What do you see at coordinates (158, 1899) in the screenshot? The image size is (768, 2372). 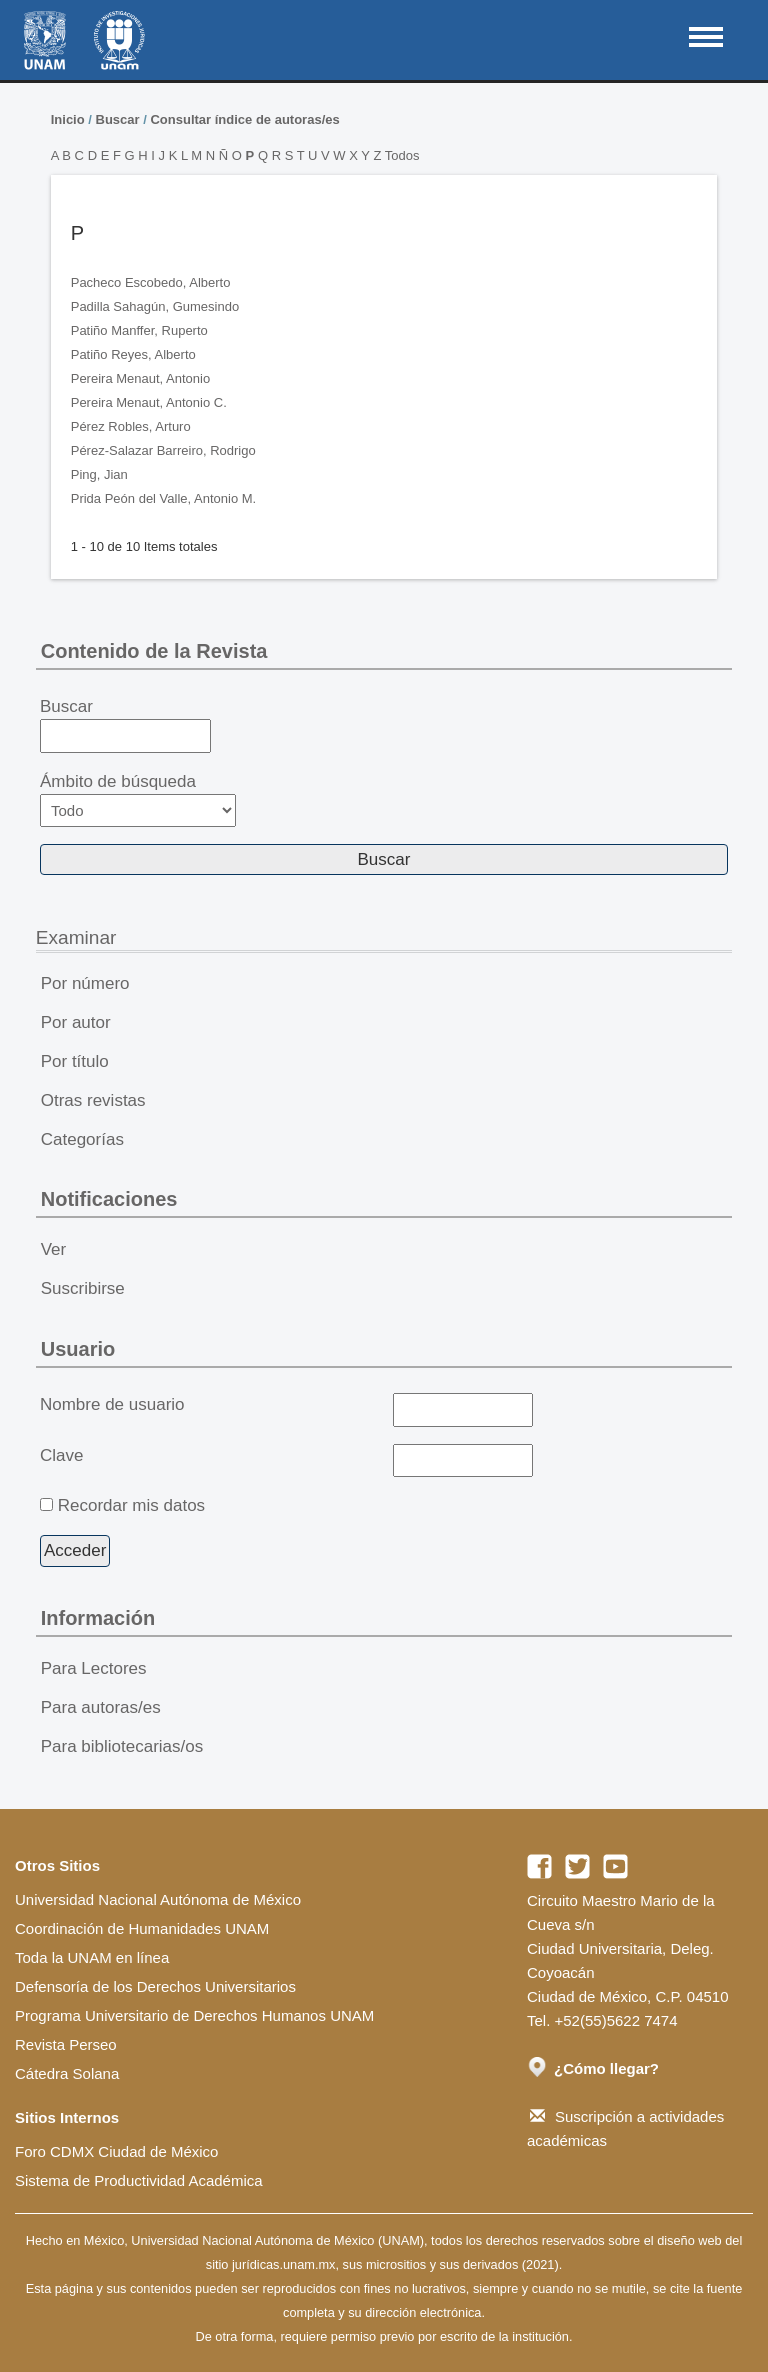 I see `Universidad Nacional Autónoma de México` at bounding box center [158, 1899].